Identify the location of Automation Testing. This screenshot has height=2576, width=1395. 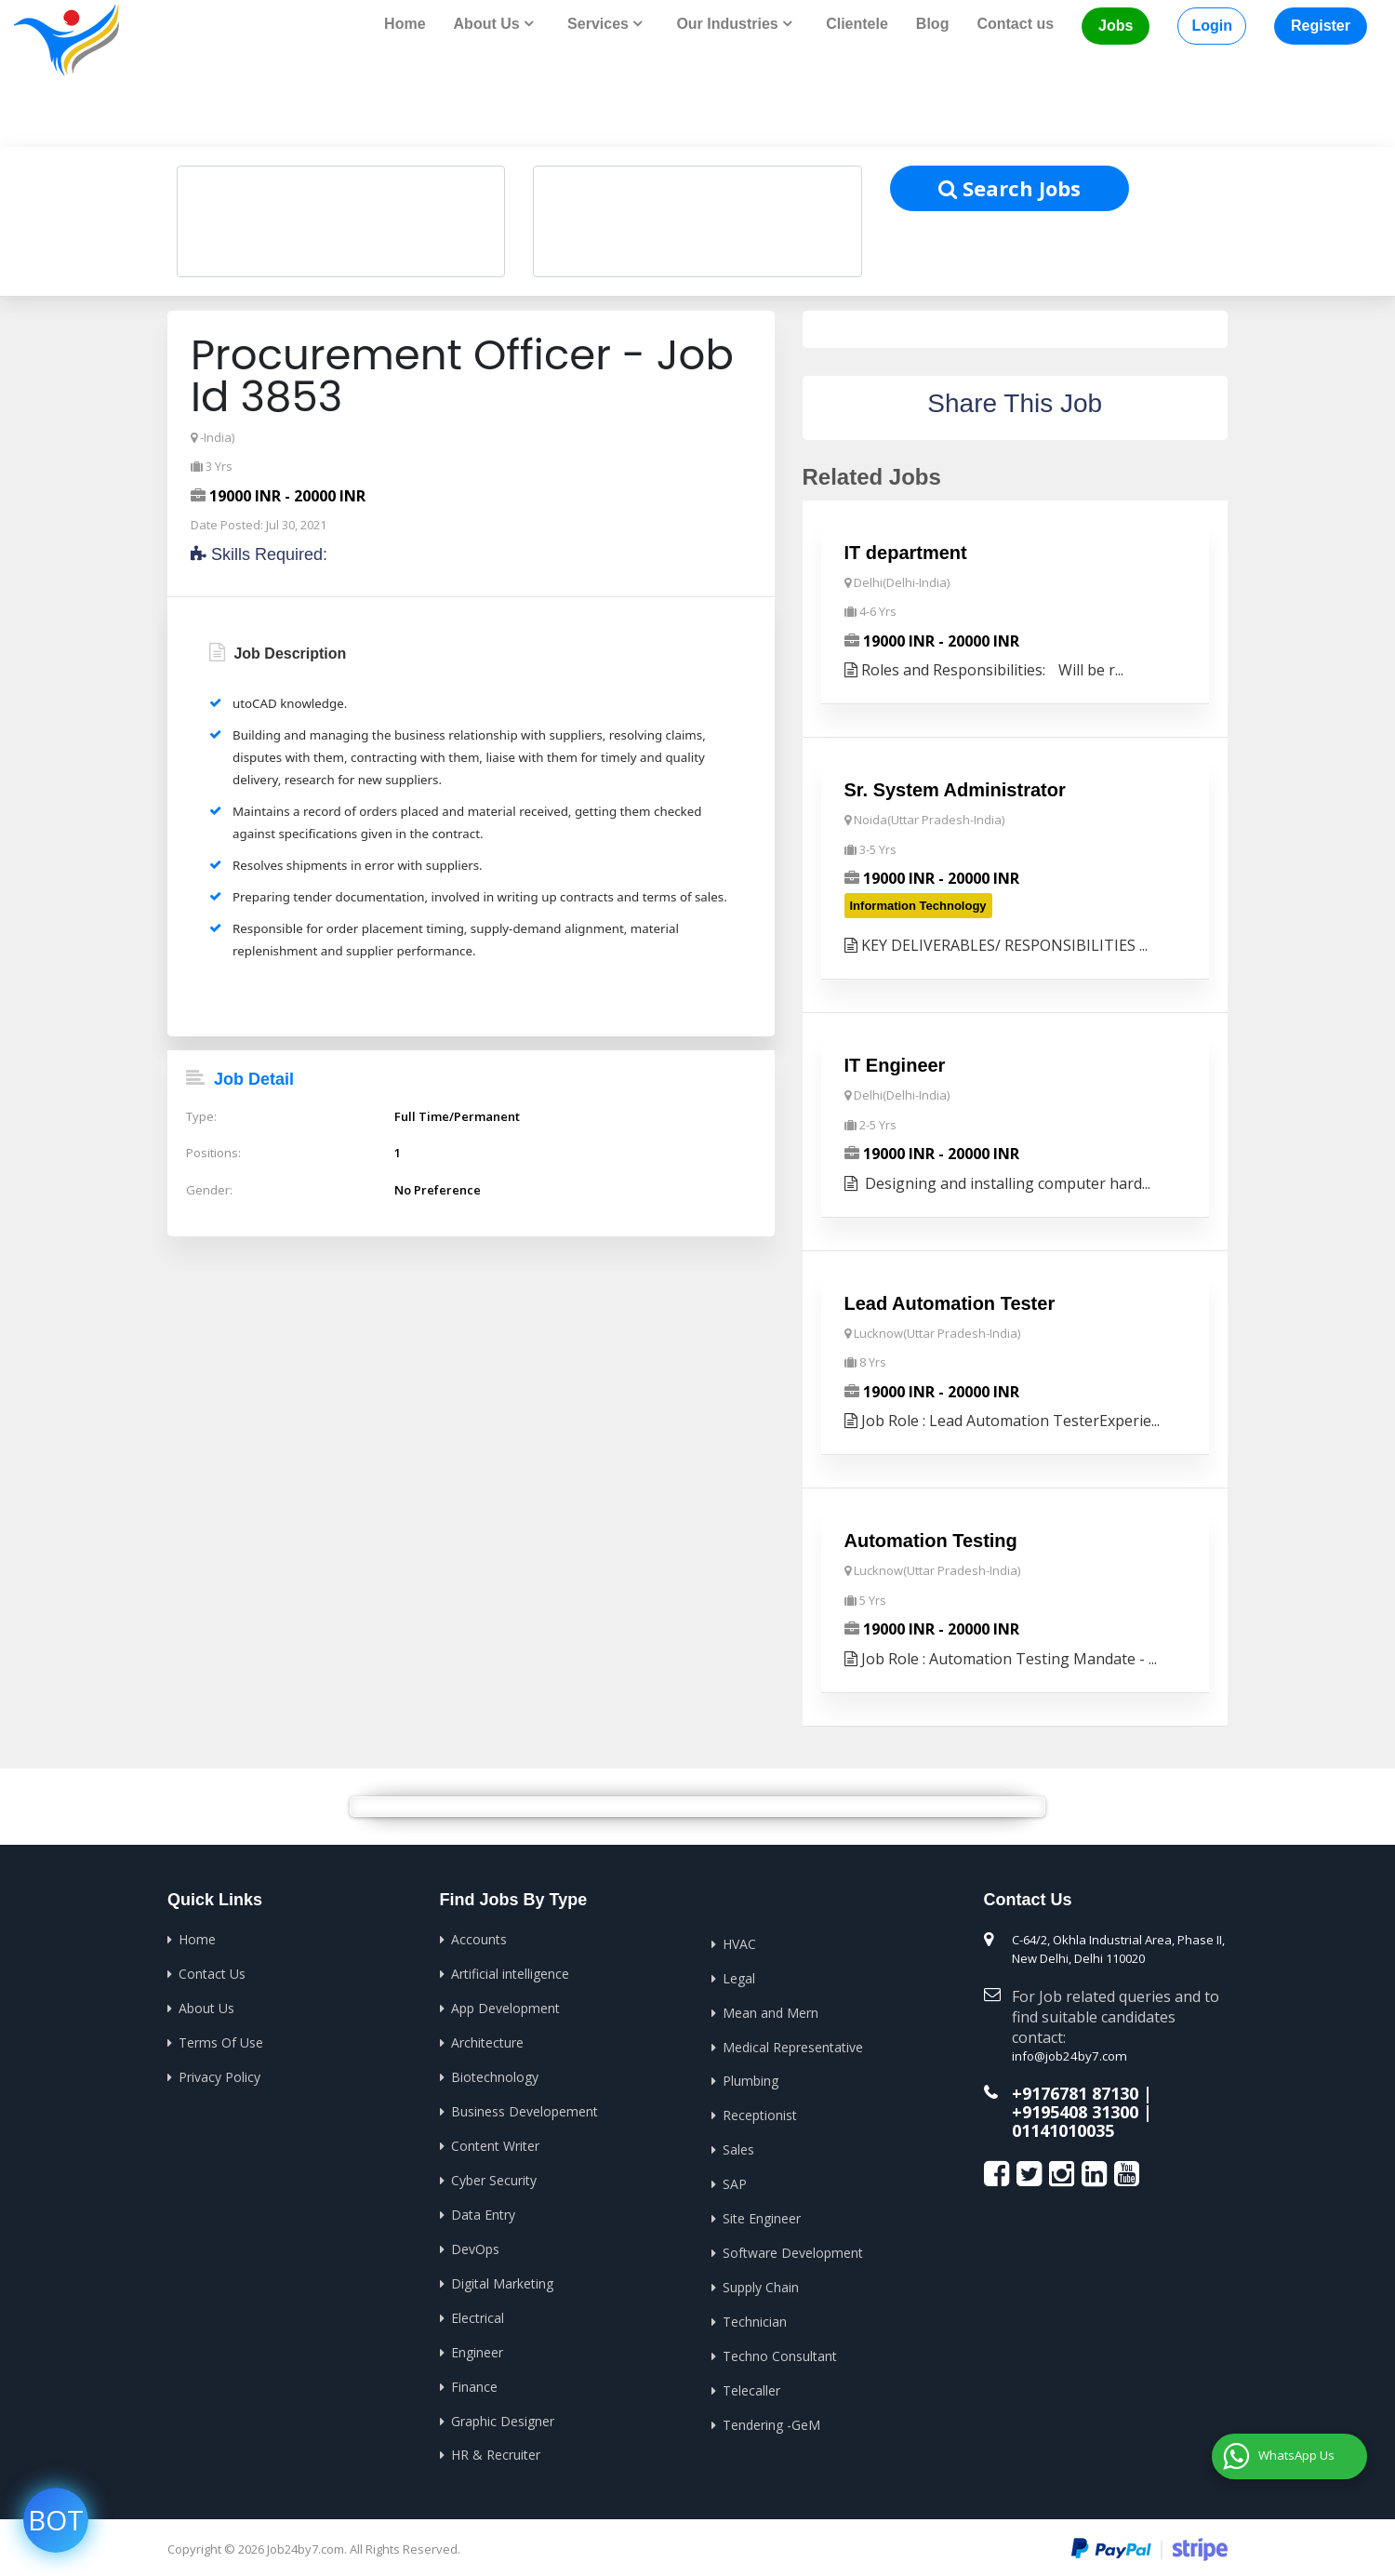
(930, 1538).